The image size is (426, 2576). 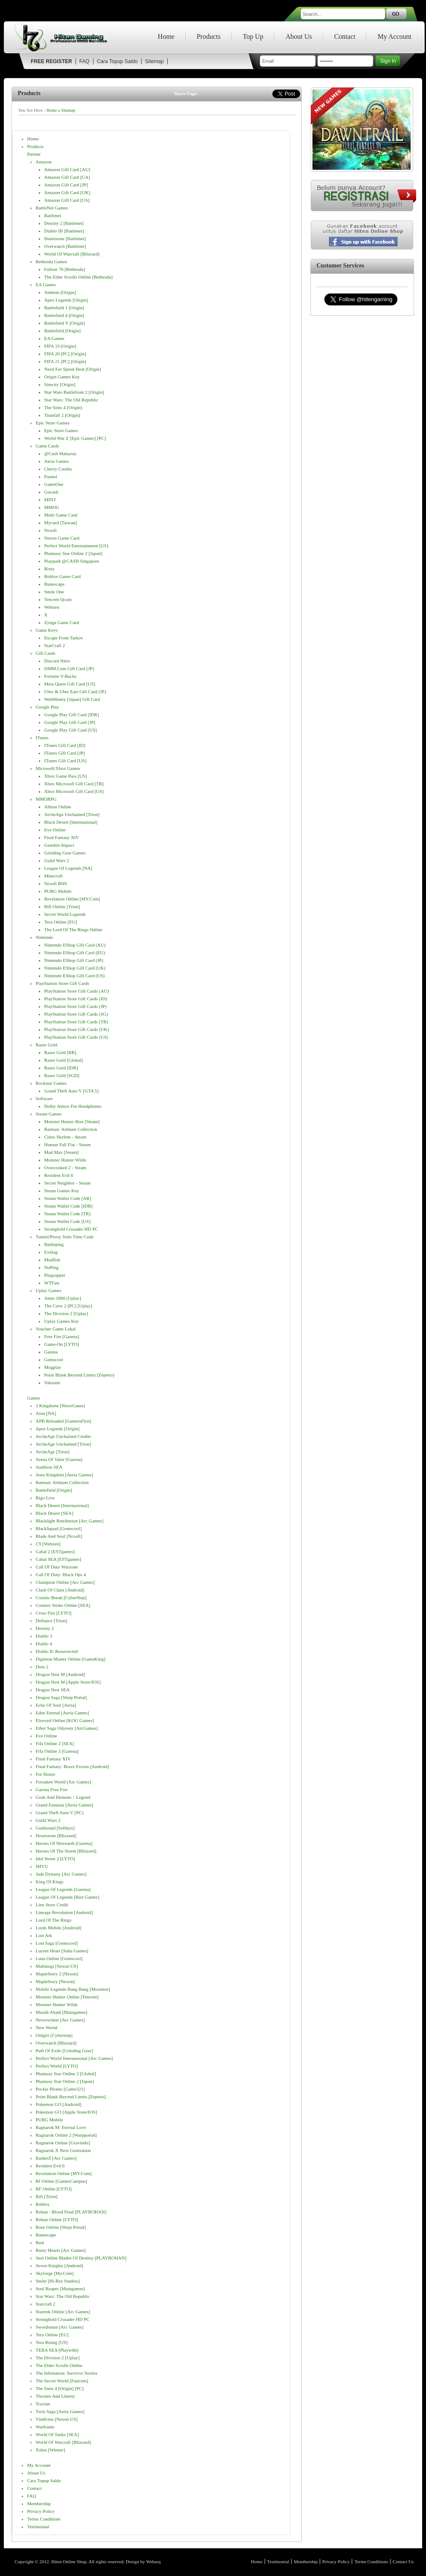 I want to click on Neverwinter [Arc Games], so click(x=60, y=2019).